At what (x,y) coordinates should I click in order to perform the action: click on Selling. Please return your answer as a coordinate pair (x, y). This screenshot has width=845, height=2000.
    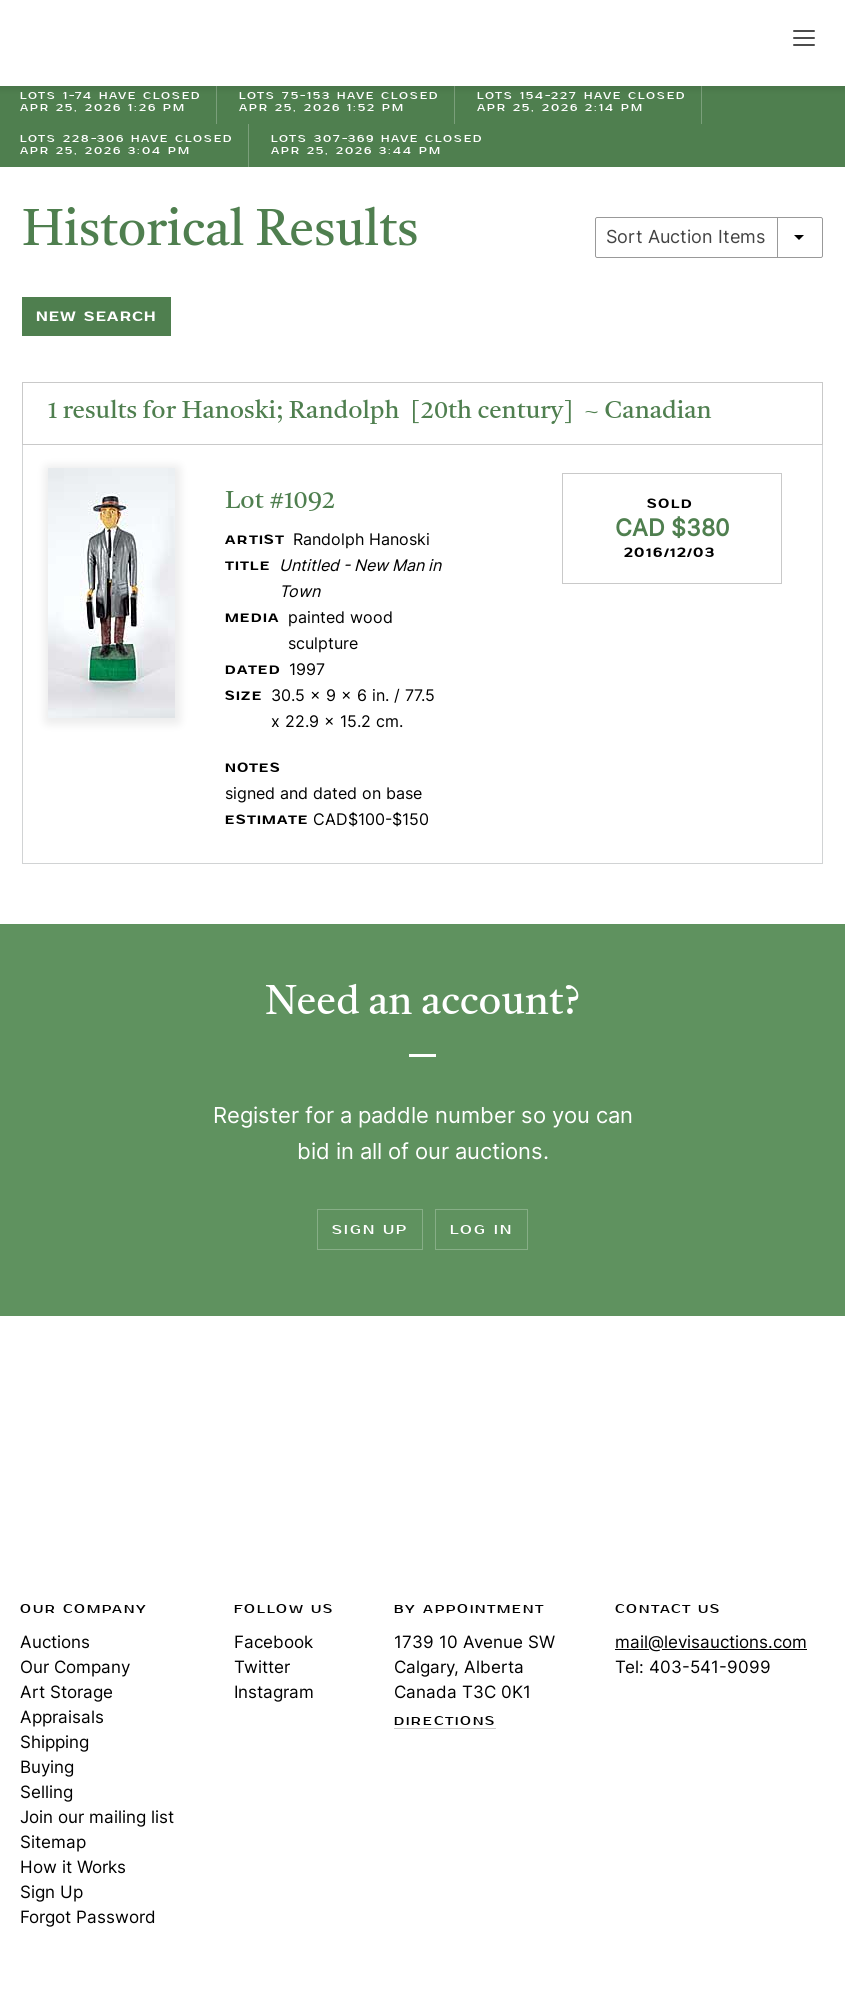
    Looking at the image, I should click on (46, 1792).